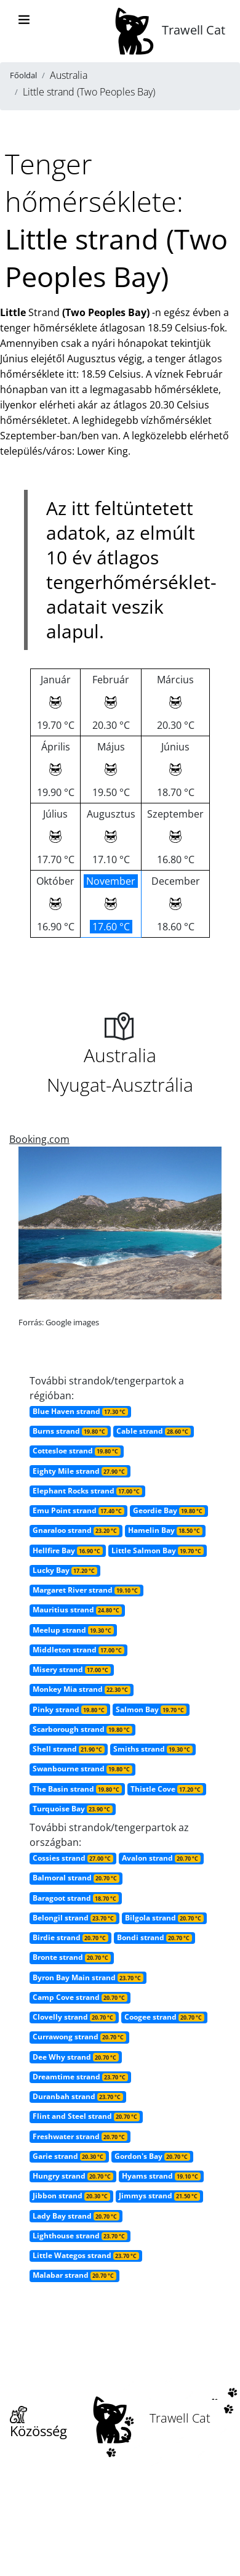  What do you see at coordinates (169, 1510) in the screenshot?
I see `Geordie Bay` at bounding box center [169, 1510].